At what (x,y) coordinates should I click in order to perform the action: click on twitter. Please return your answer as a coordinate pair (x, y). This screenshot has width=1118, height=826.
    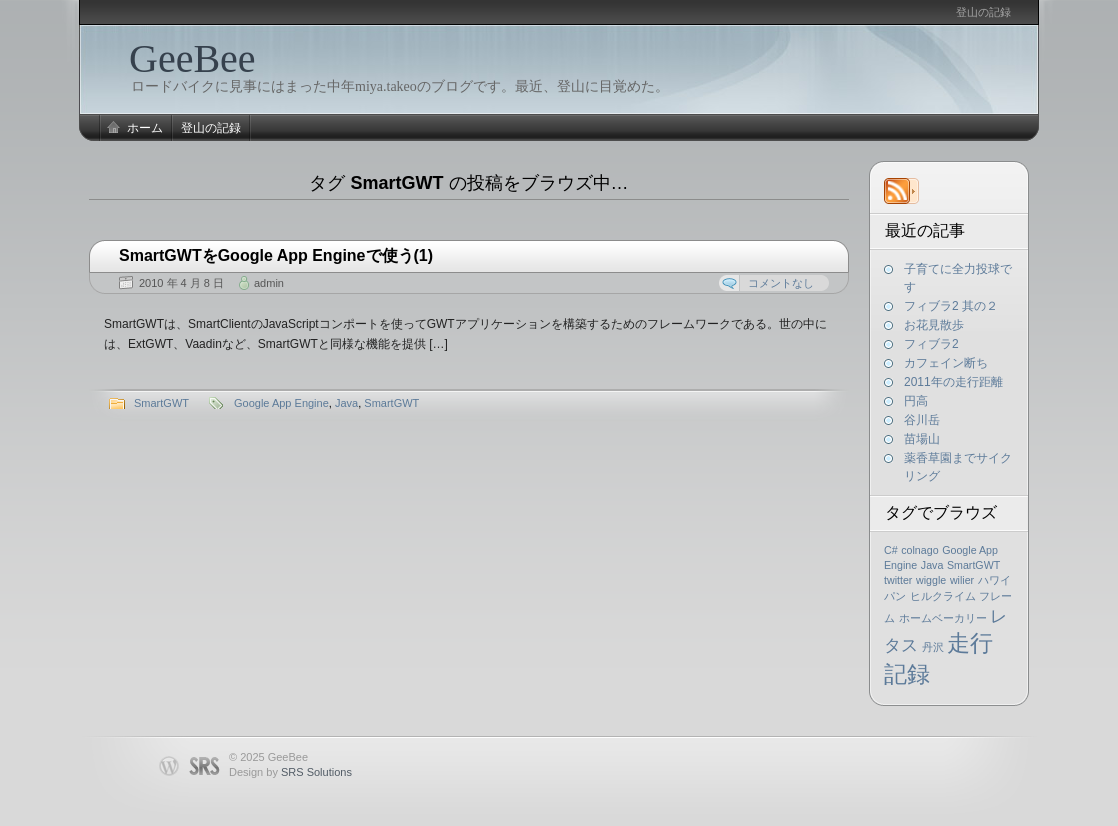
    Looking at the image, I should click on (898, 580).